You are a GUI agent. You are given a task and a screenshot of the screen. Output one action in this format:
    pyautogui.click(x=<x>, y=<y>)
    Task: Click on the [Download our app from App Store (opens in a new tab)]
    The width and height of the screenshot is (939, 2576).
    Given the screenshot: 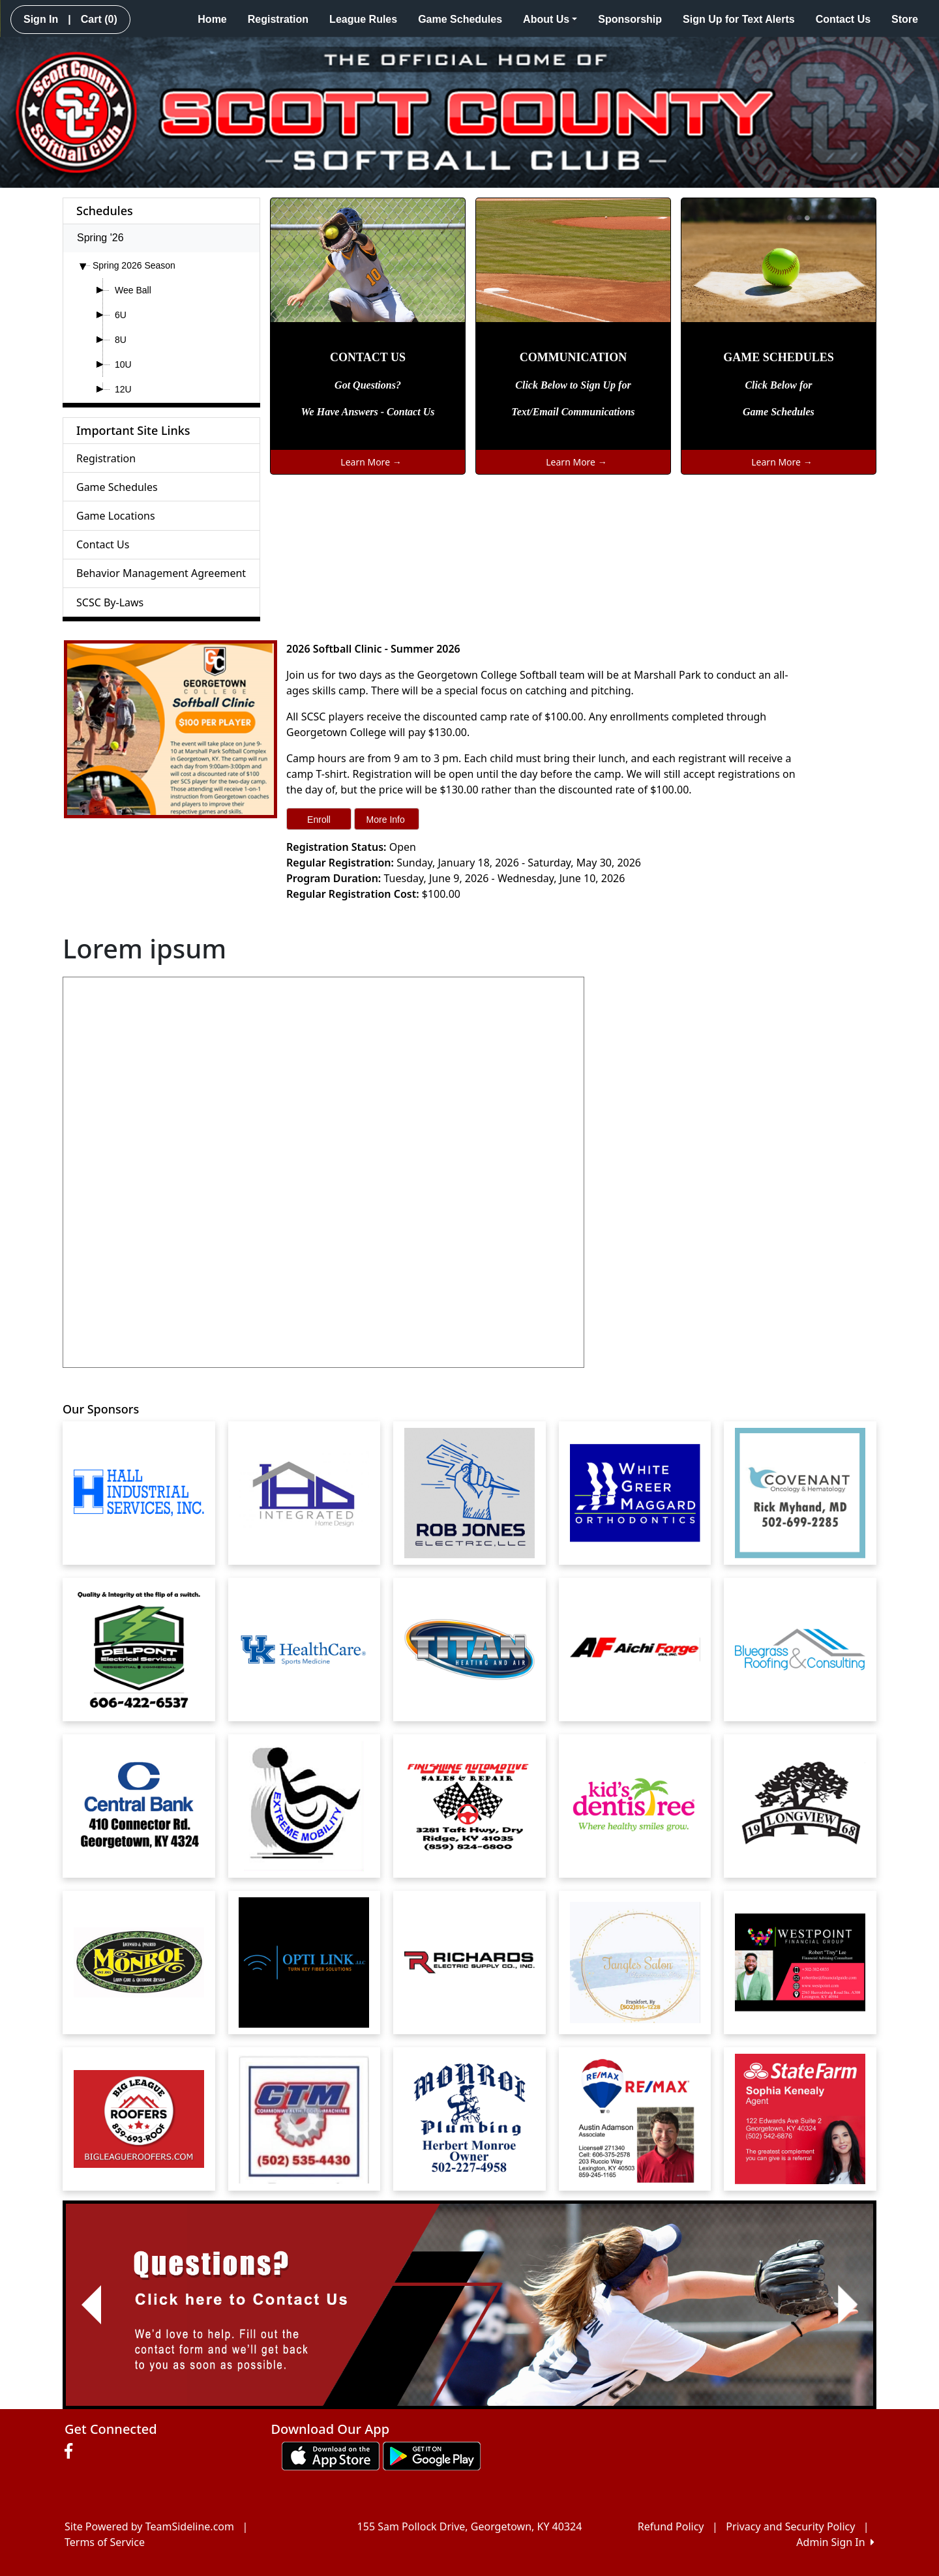 What is the action you would take?
    pyautogui.click(x=331, y=2455)
    